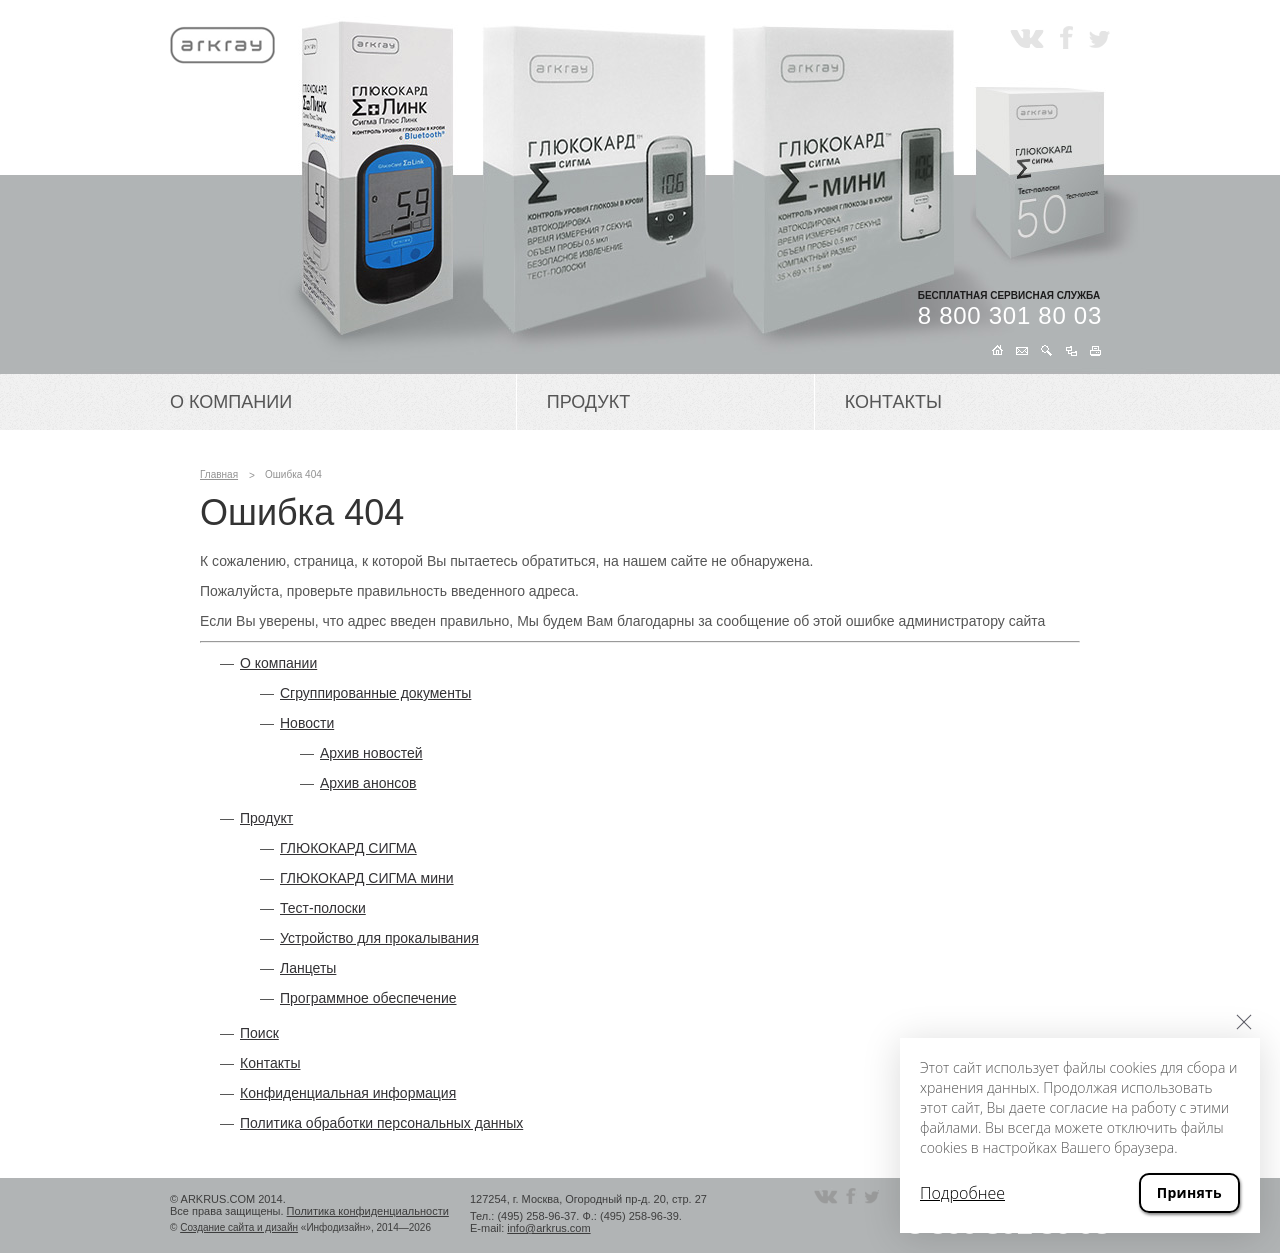 This screenshot has height=1253, width=1280. What do you see at coordinates (348, 1093) in the screenshot?
I see `Конфиденциальная информация` at bounding box center [348, 1093].